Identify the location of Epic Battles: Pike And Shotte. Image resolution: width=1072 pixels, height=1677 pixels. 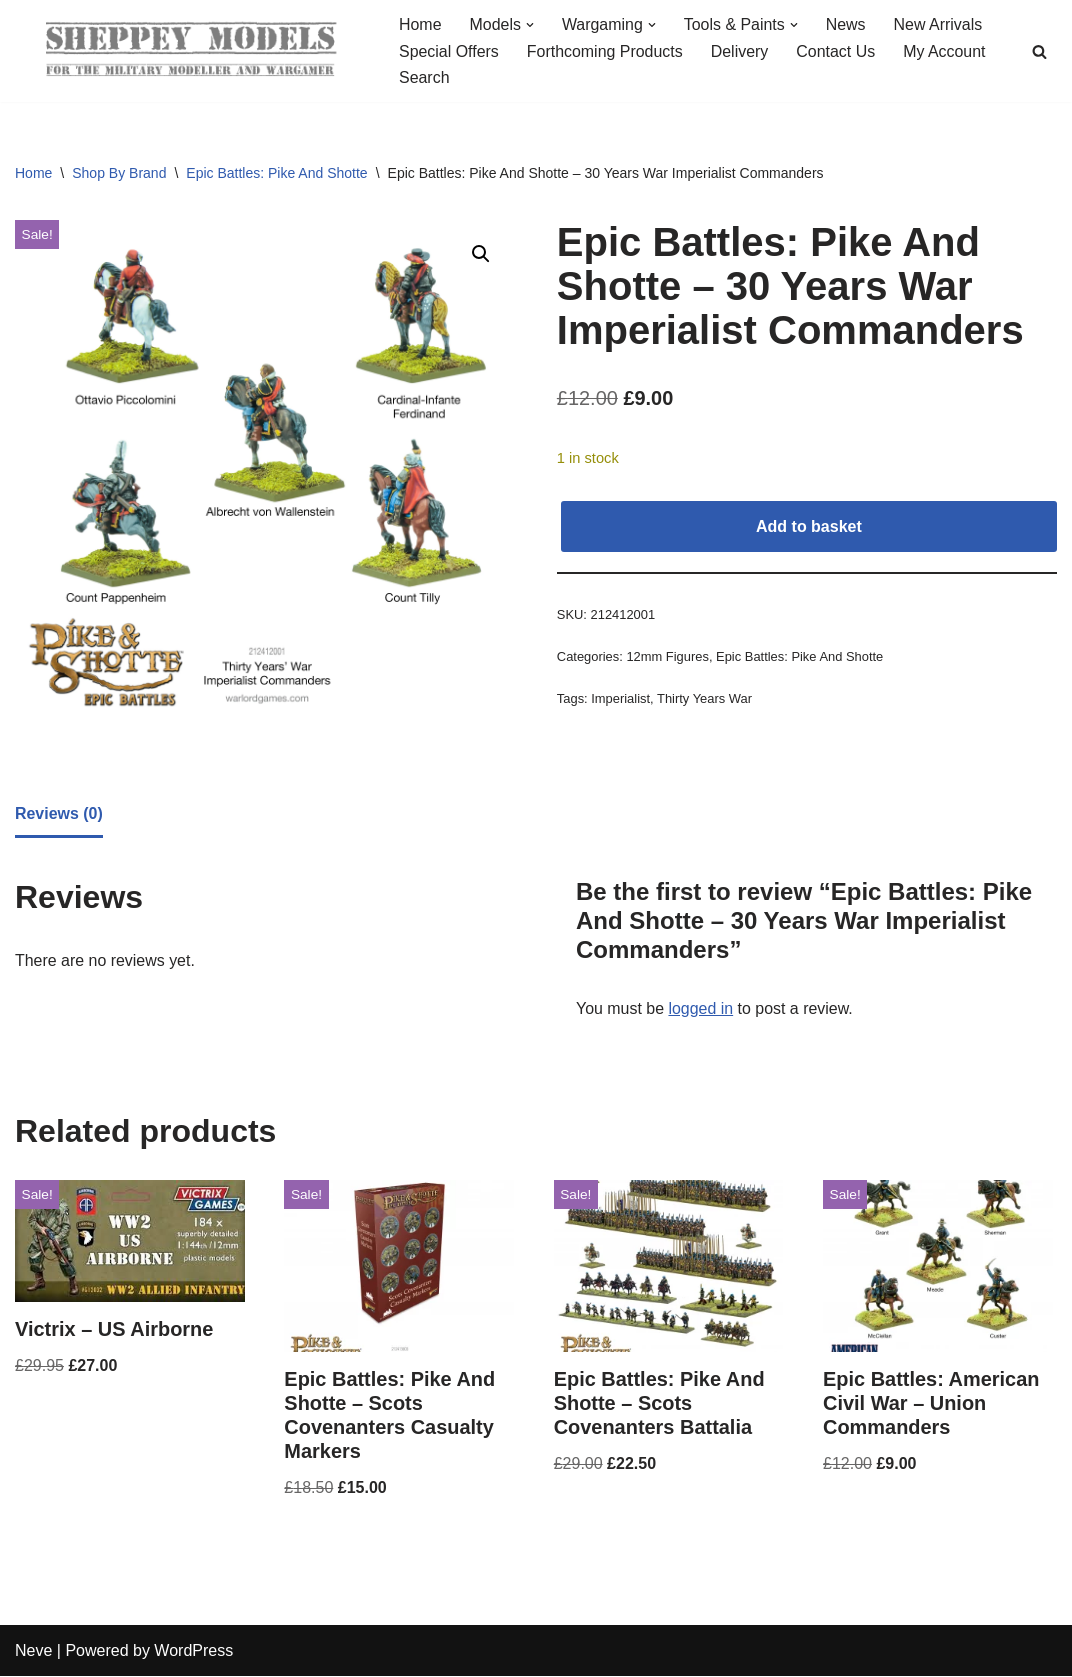
(276, 173).